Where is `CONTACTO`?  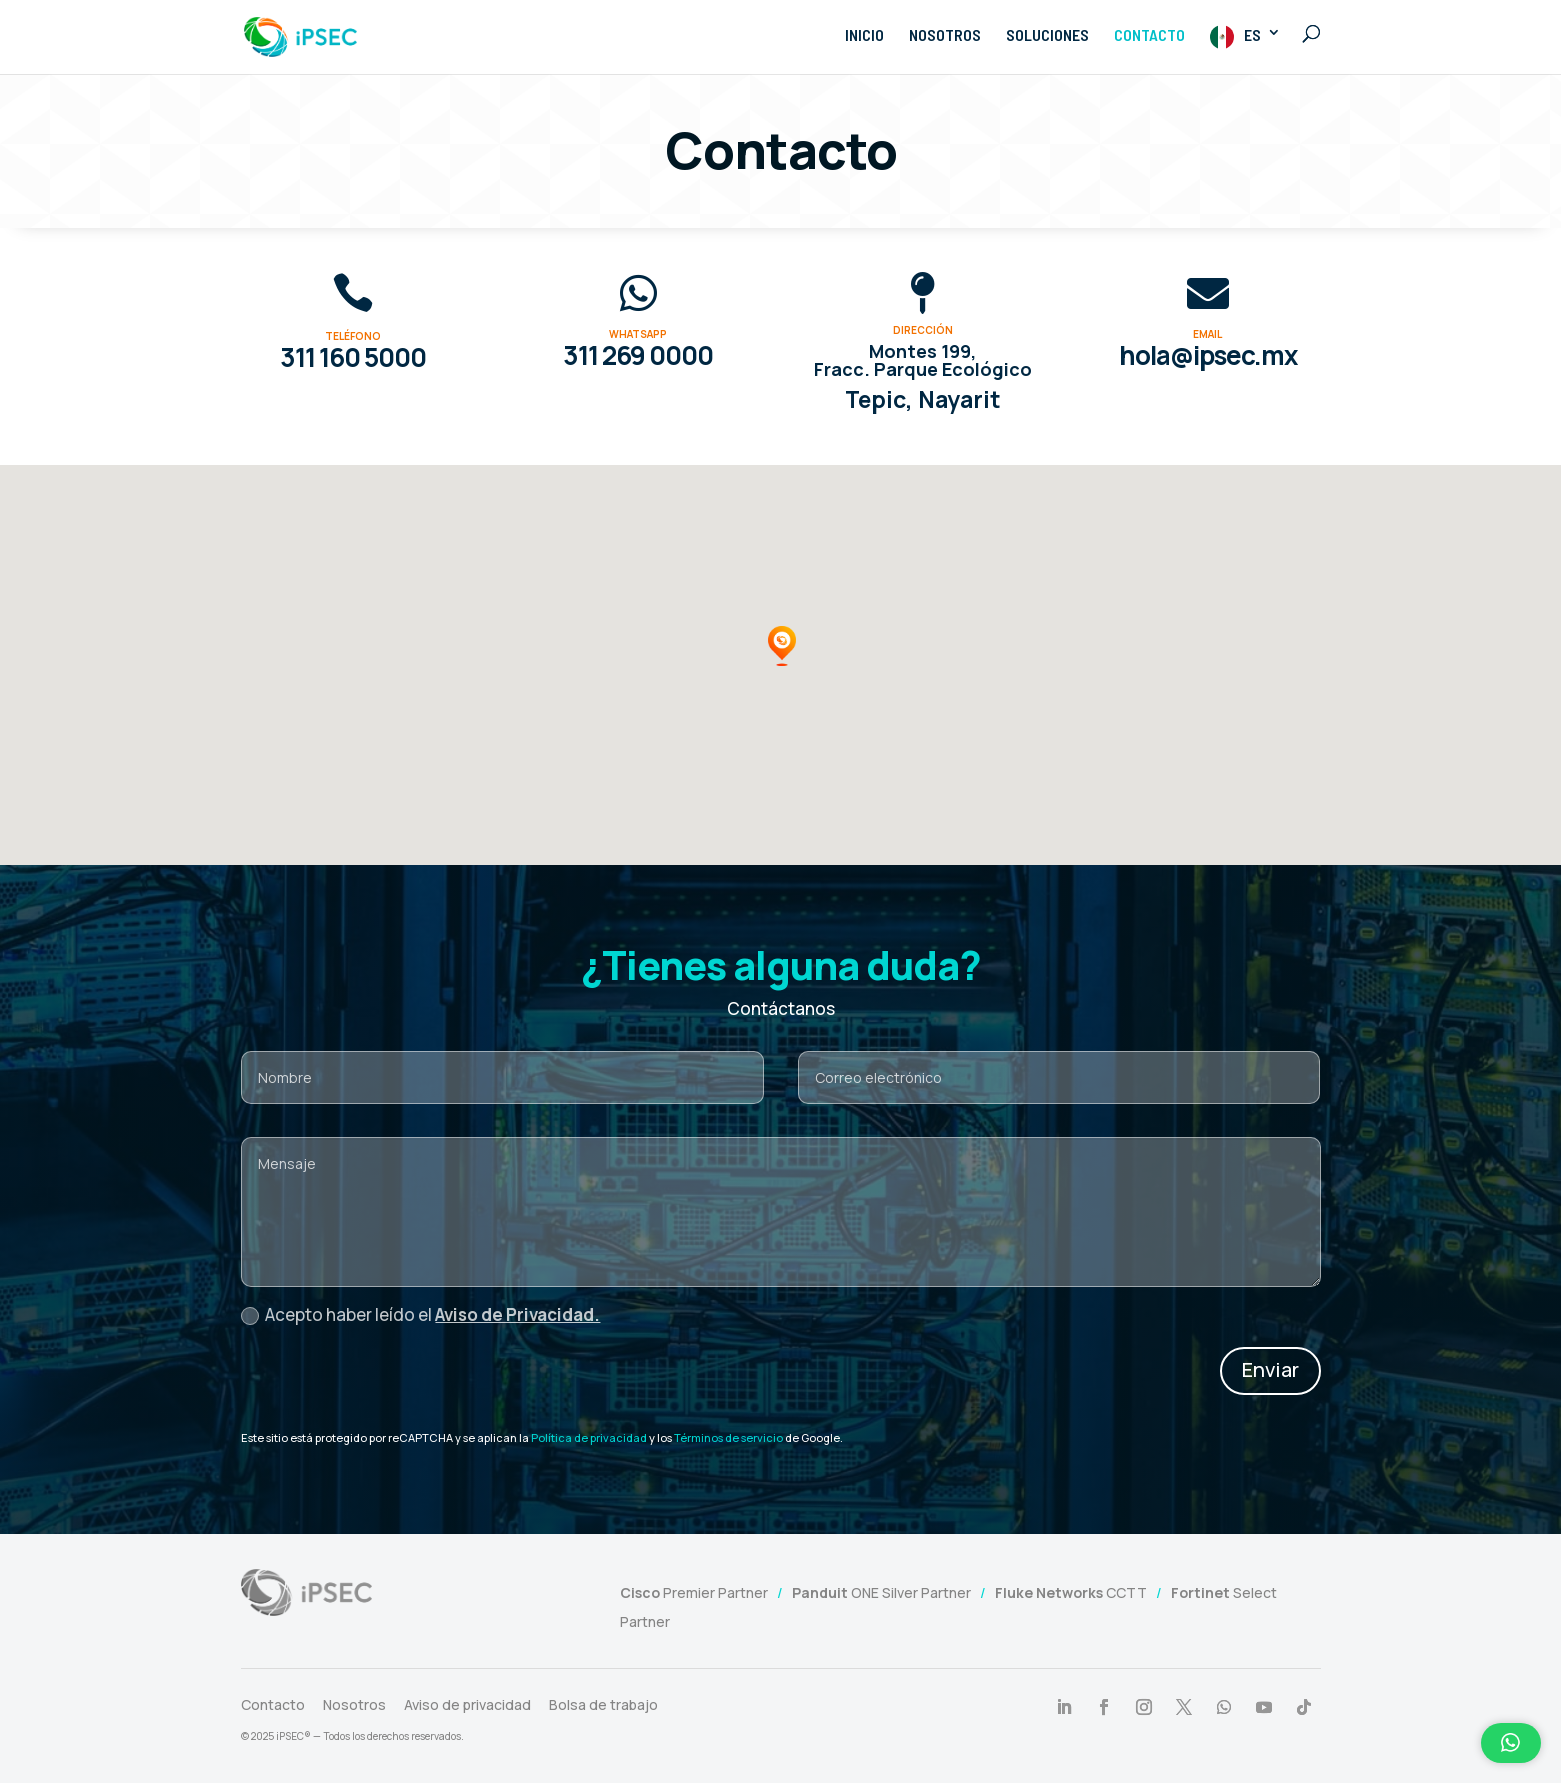
CONTACTO is located at coordinates (1149, 36).